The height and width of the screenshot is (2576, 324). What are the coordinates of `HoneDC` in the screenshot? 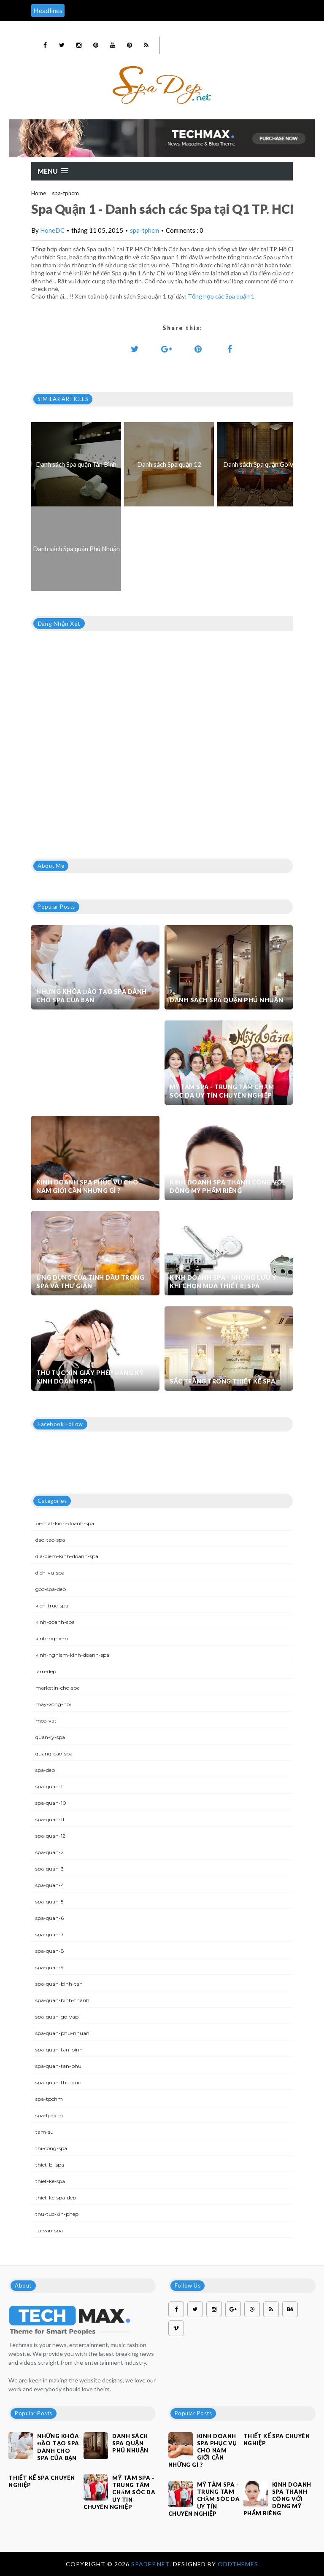 It's located at (52, 230).